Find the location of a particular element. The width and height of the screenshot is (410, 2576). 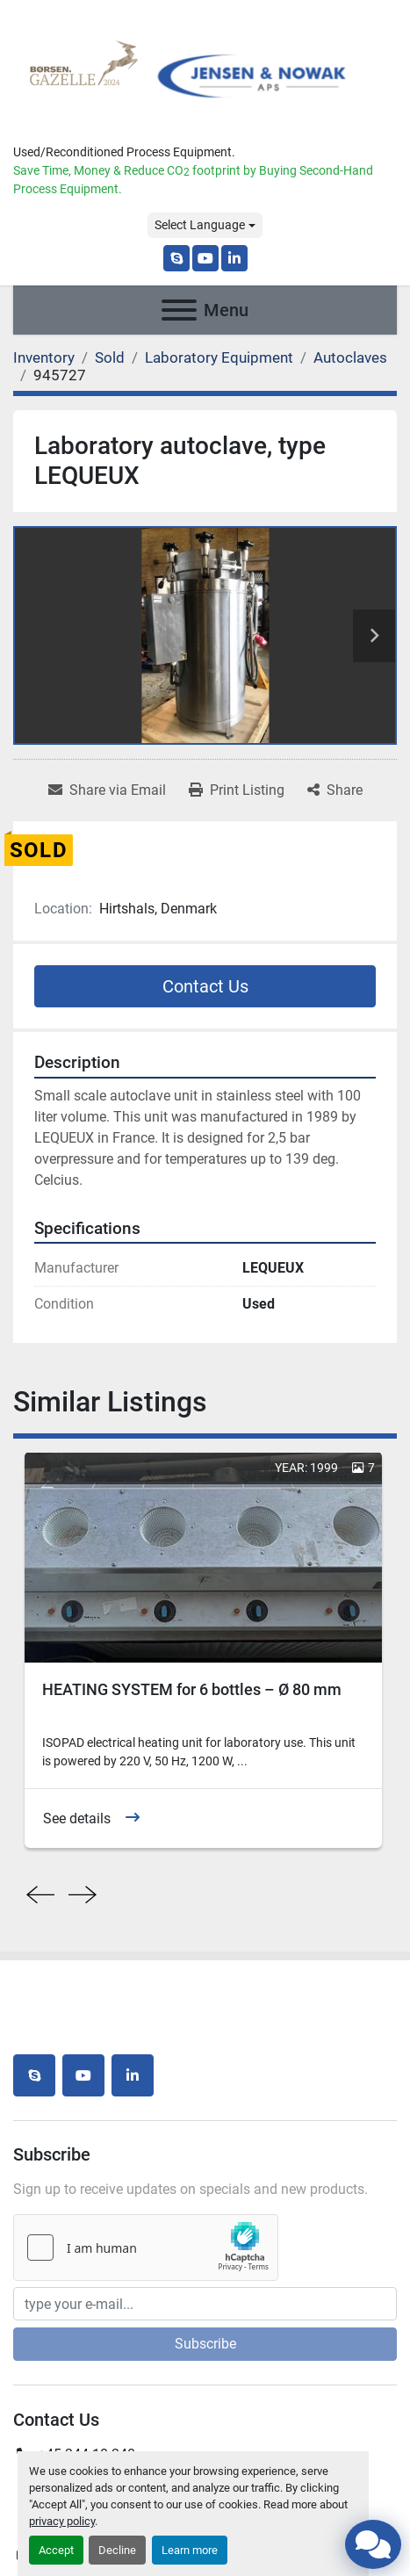

Accept is located at coordinates (56, 2550).